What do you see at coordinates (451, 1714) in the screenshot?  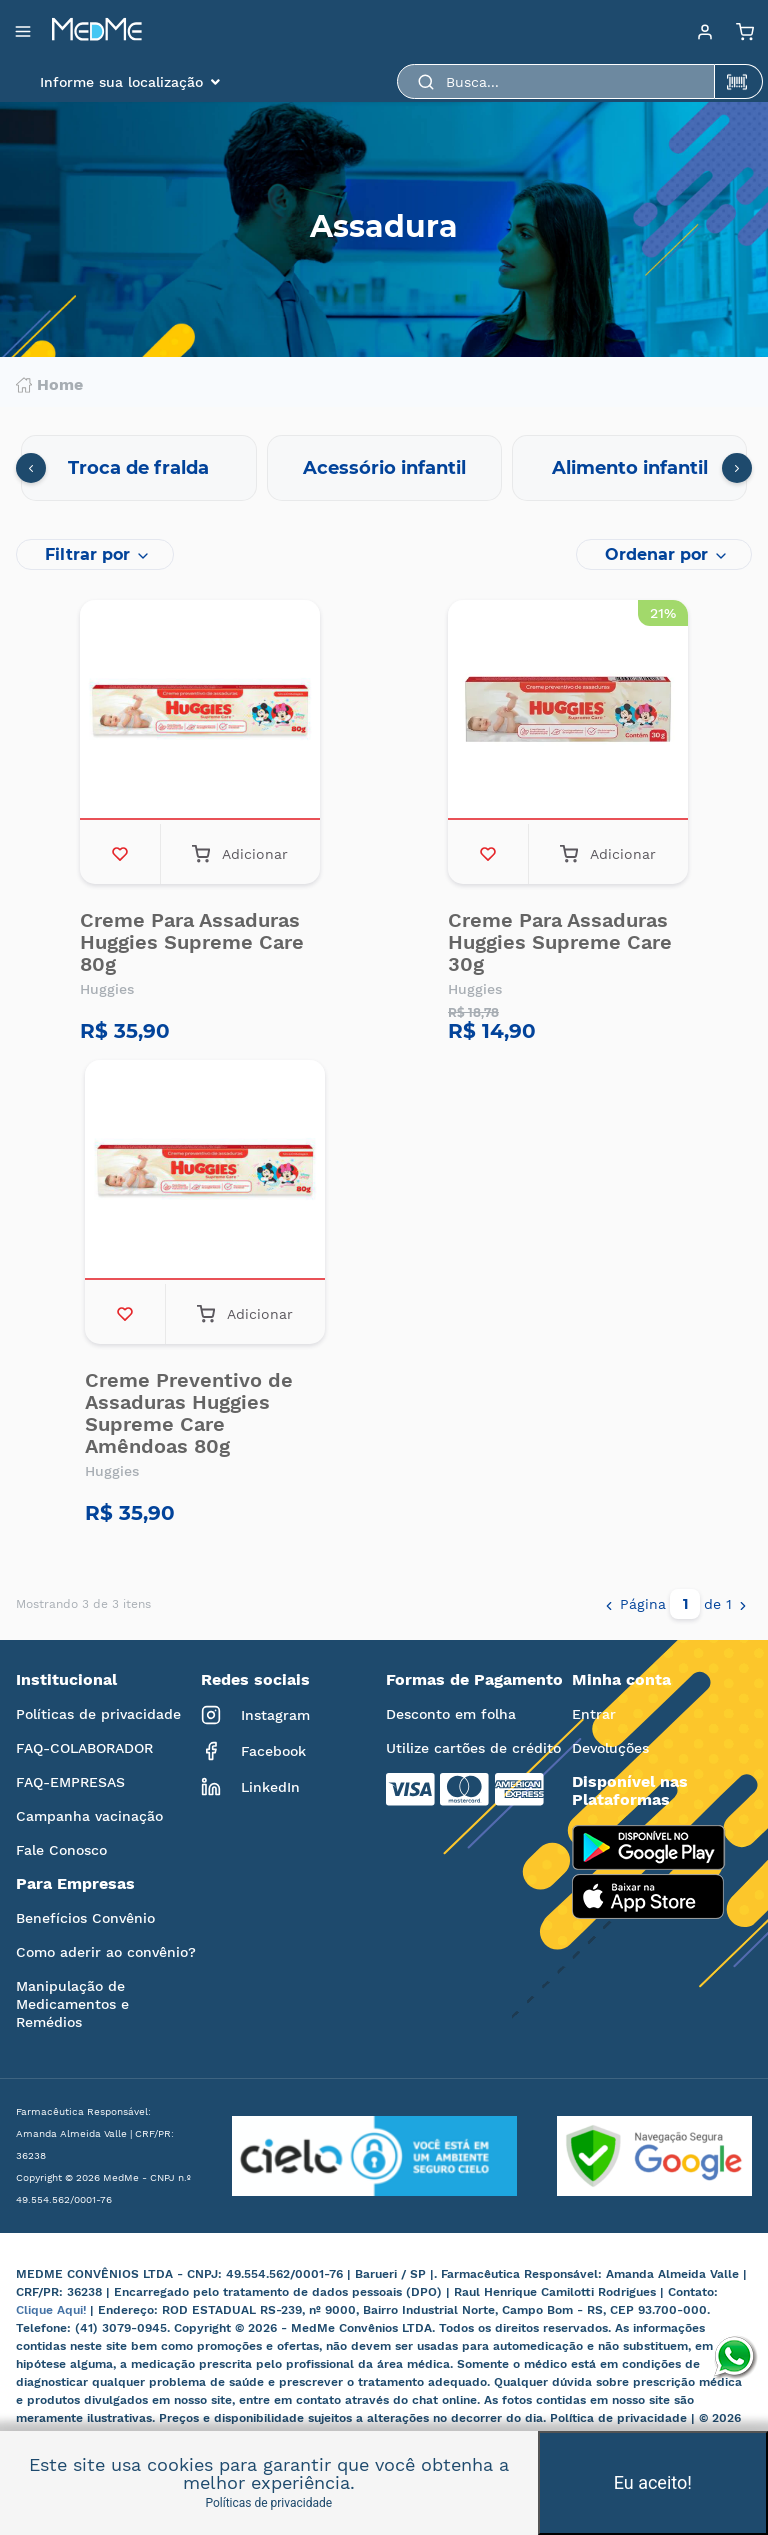 I see `Desconto em folha` at bounding box center [451, 1714].